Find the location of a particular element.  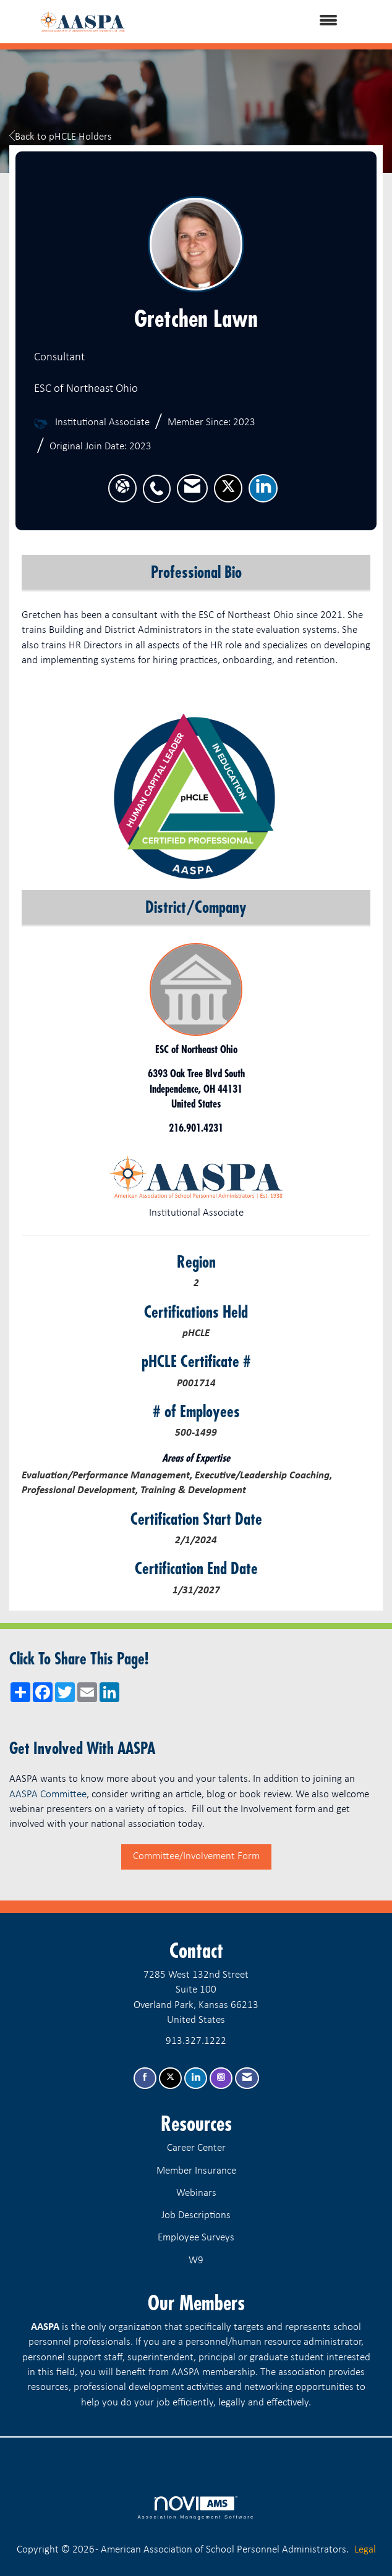

Job Descriptions is located at coordinates (196, 2215).